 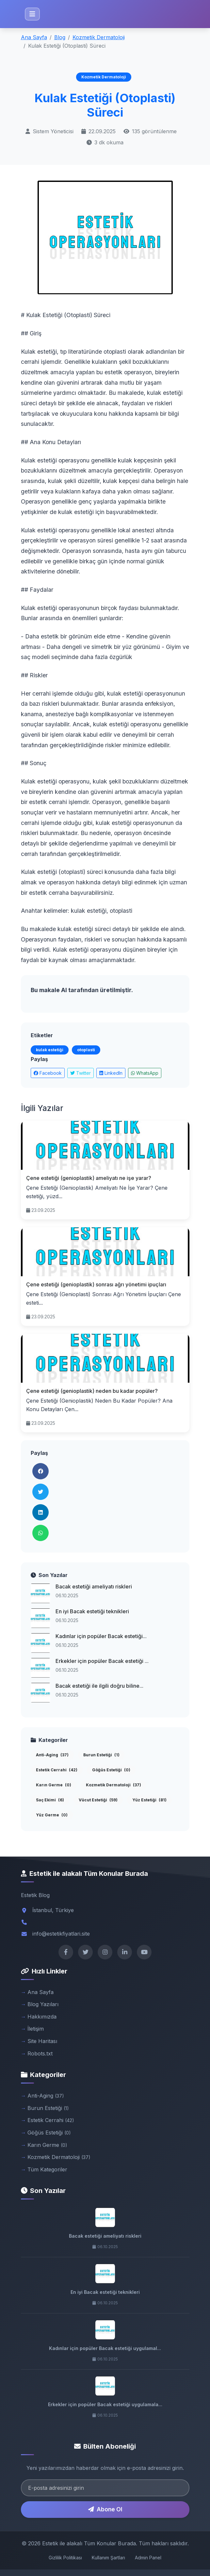 What do you see at coordinates (88, 1178) in the screenshot?
I see `Çene estetiği (genioplastik) ameliyatı ne işe yarar?` at bounding box center [88, 1178].